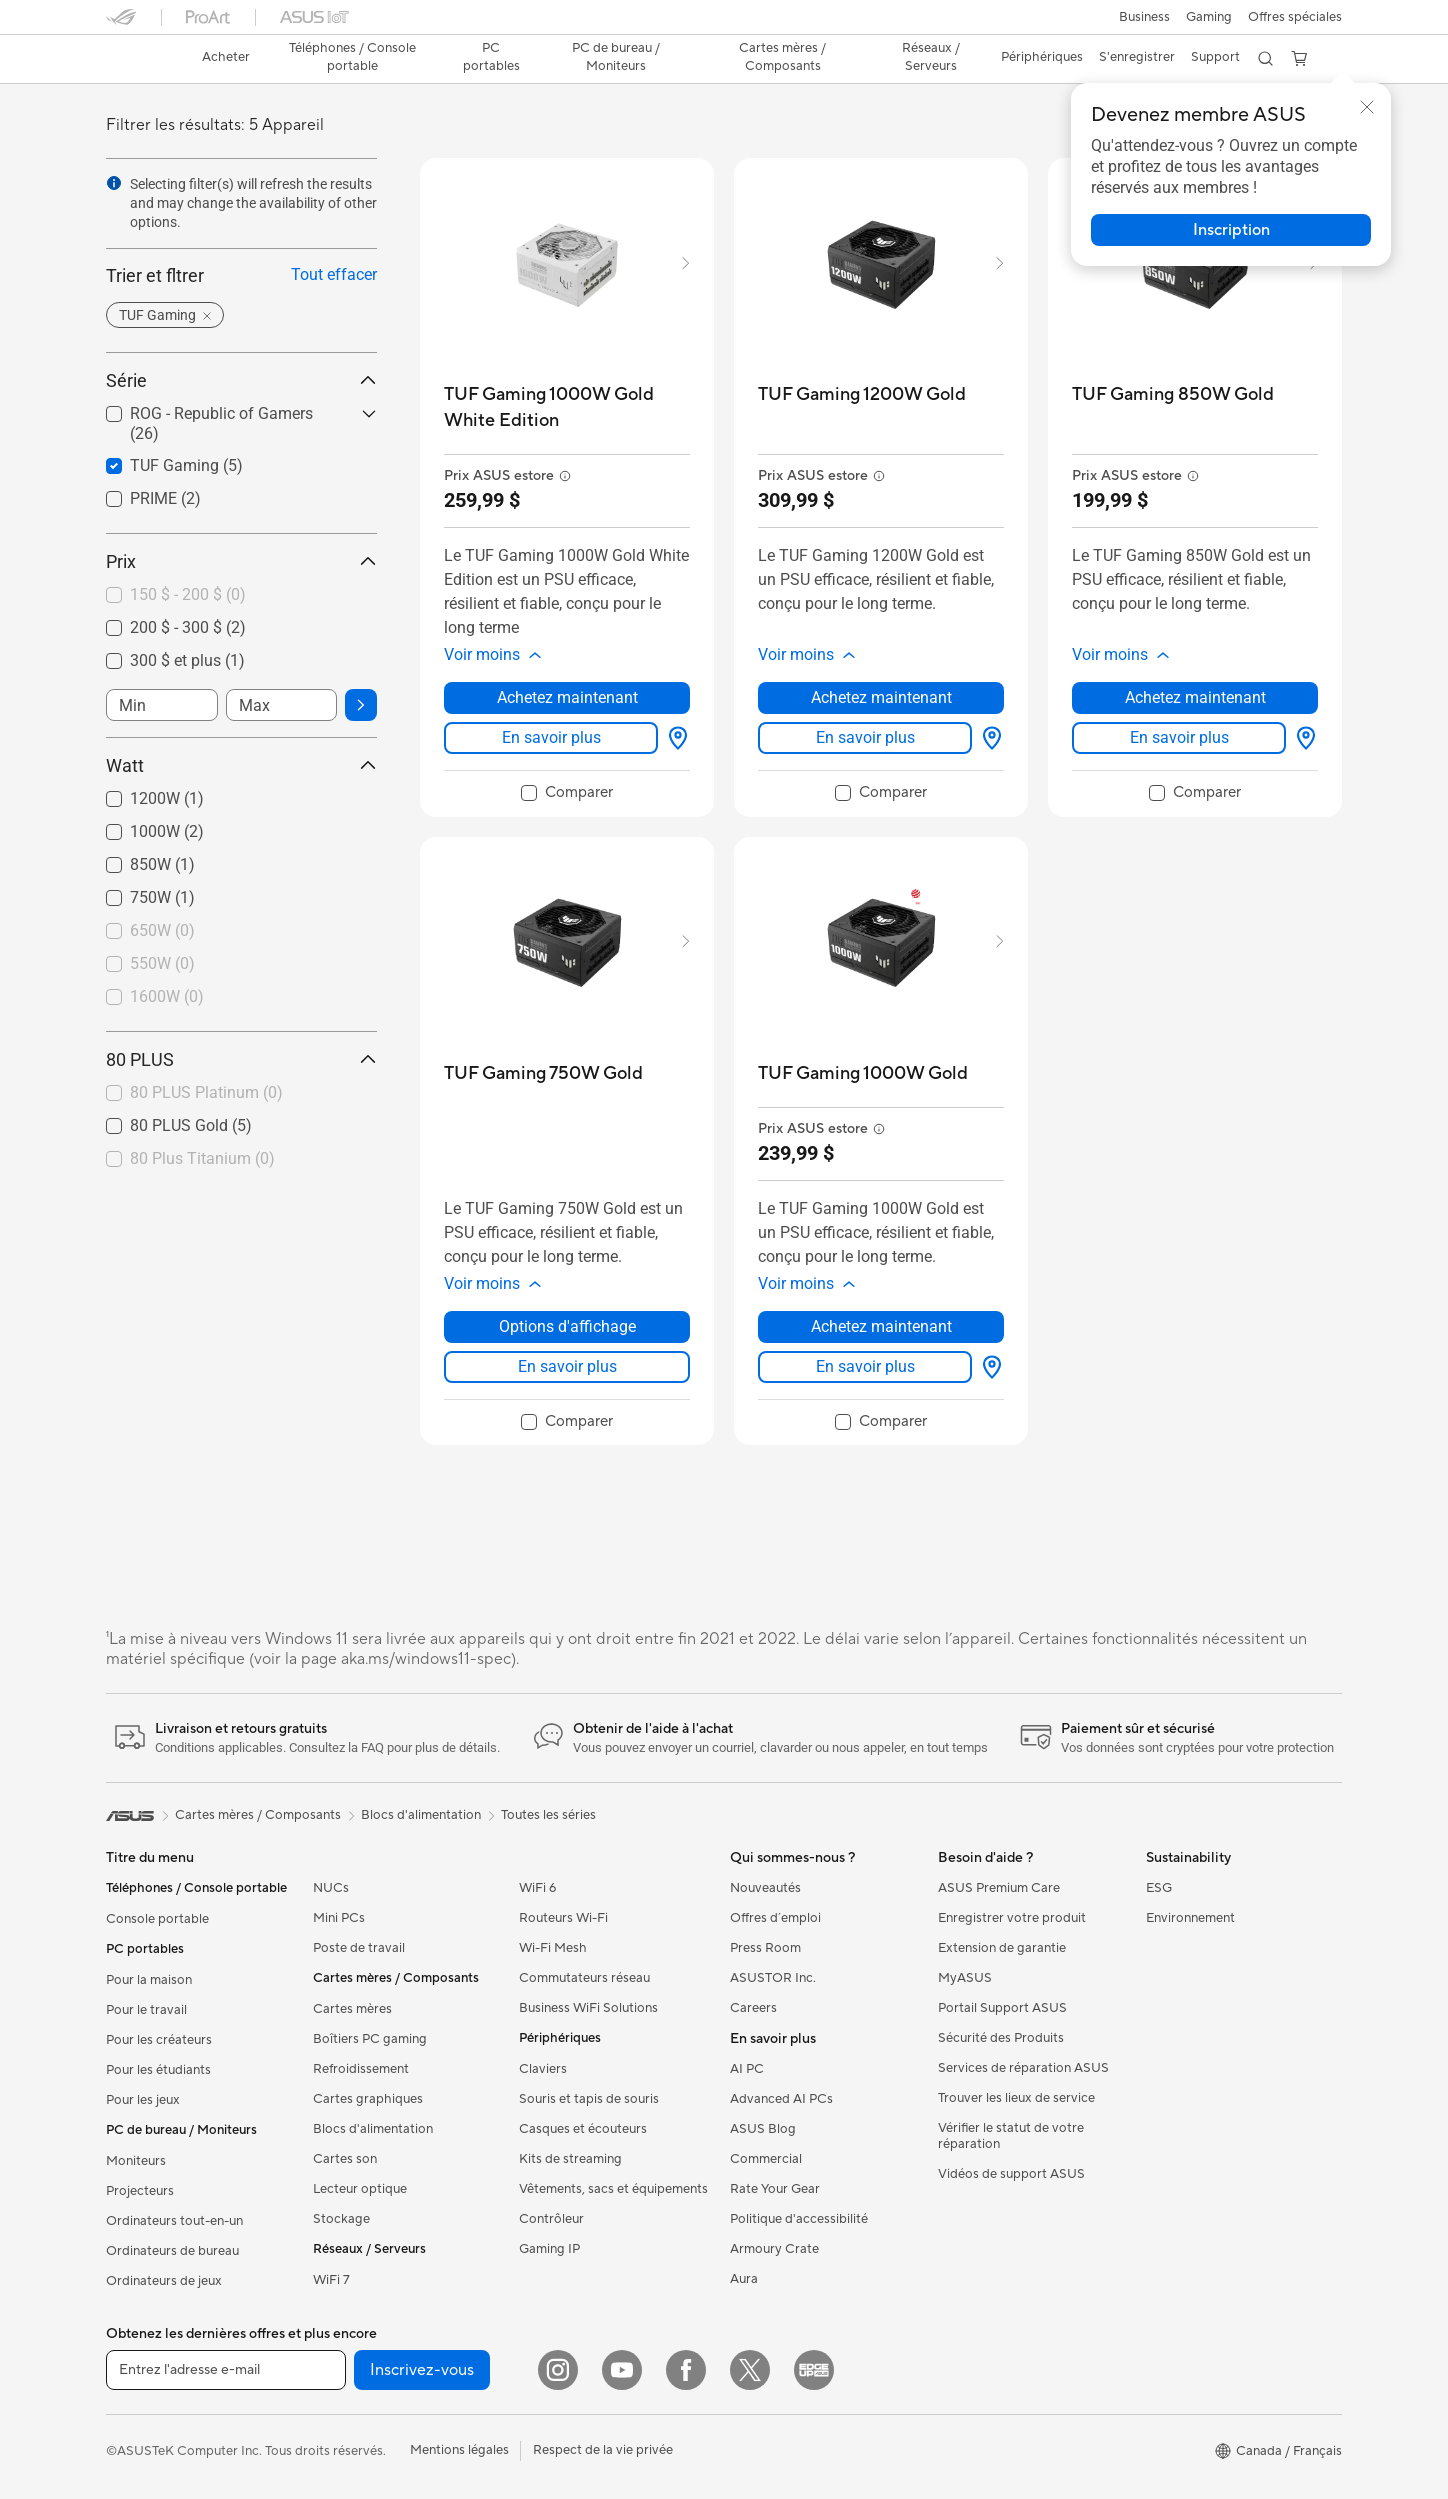 The width and height of the screenshot is (1448, 2499). I want to click on [button], so click(1144, 17).